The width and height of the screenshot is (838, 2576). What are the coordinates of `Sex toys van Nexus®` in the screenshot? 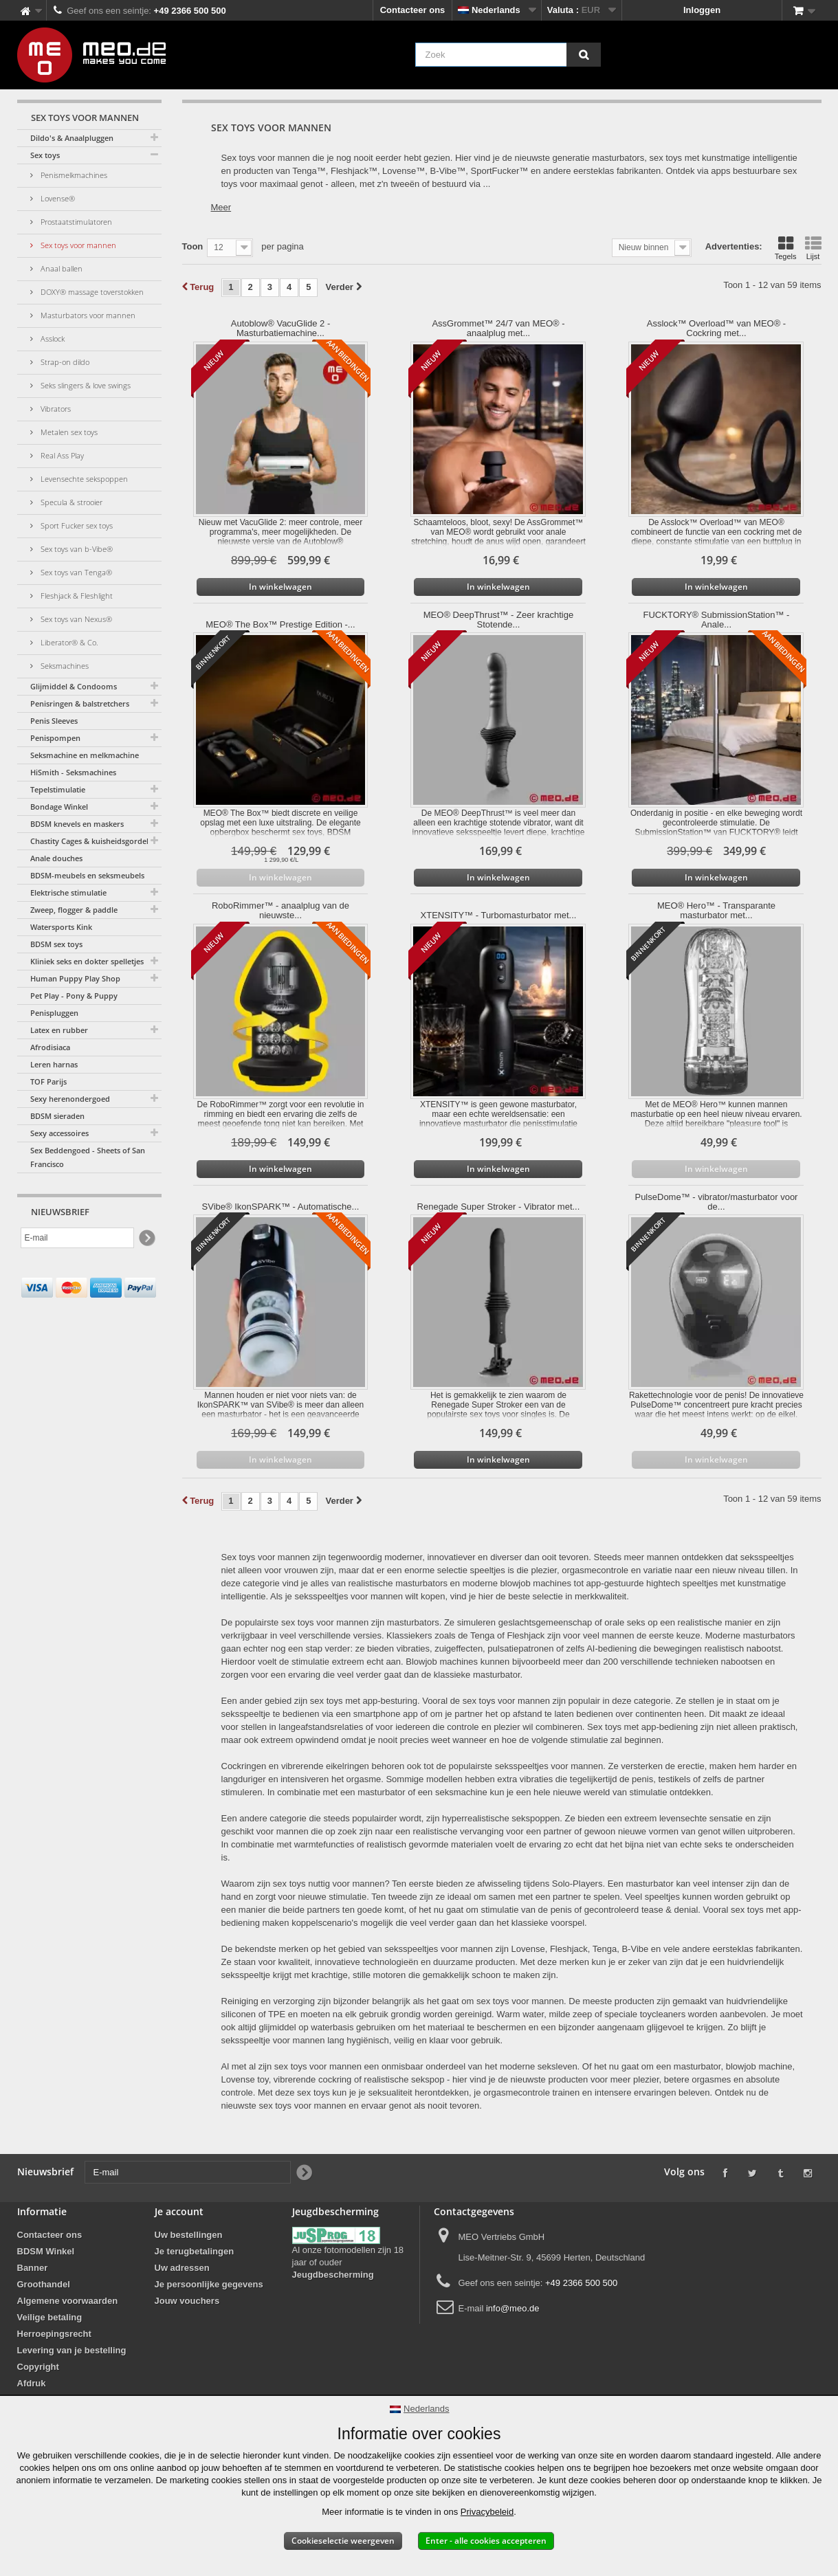 It's located at (75, 619).